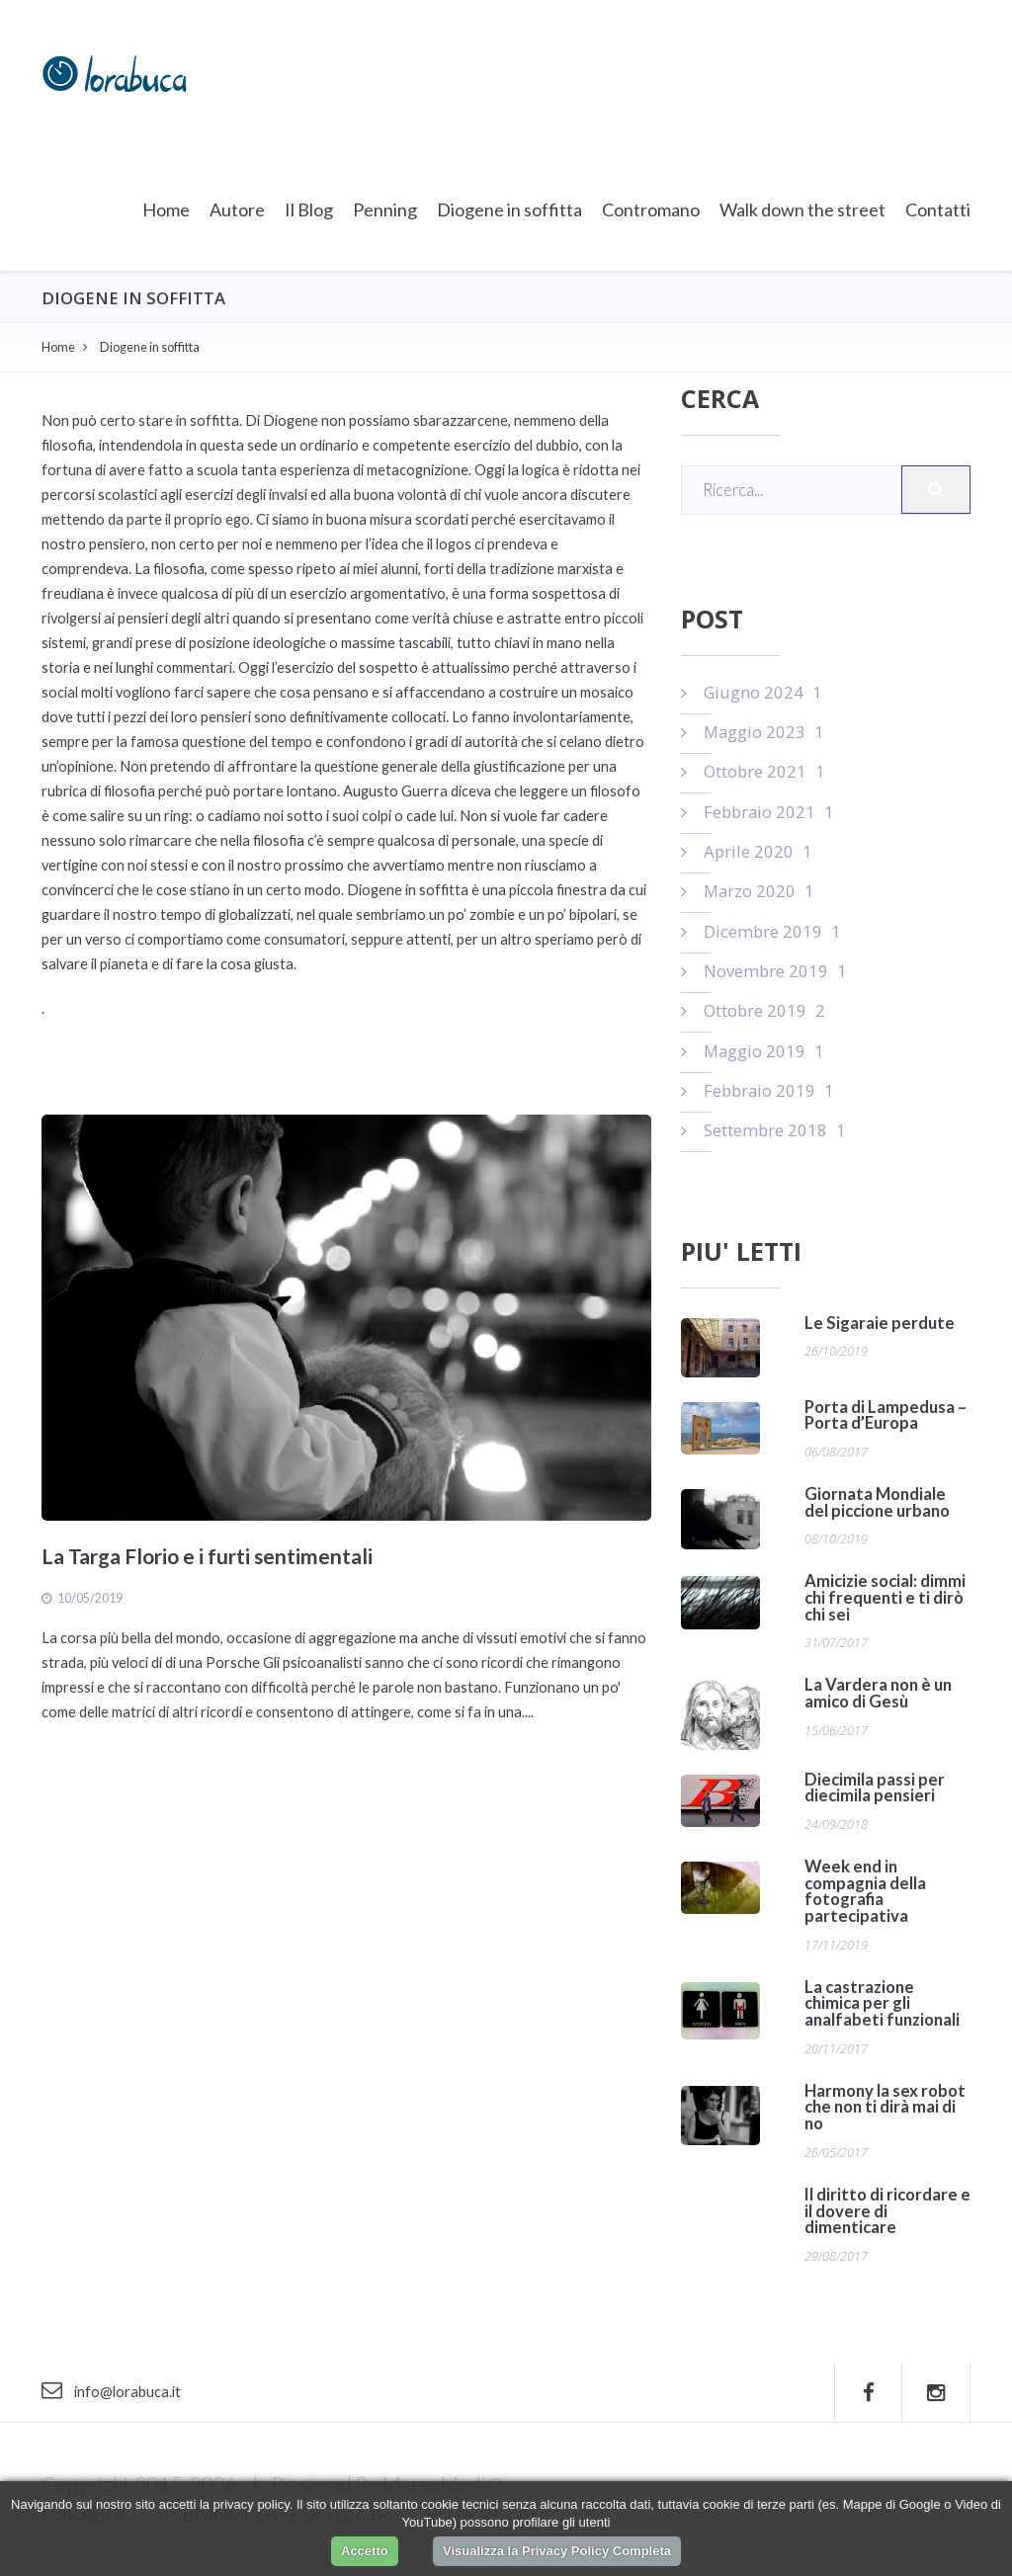 The image size is (1012, 2576). I want to click on Ottobre 2021, so click(753, 771).